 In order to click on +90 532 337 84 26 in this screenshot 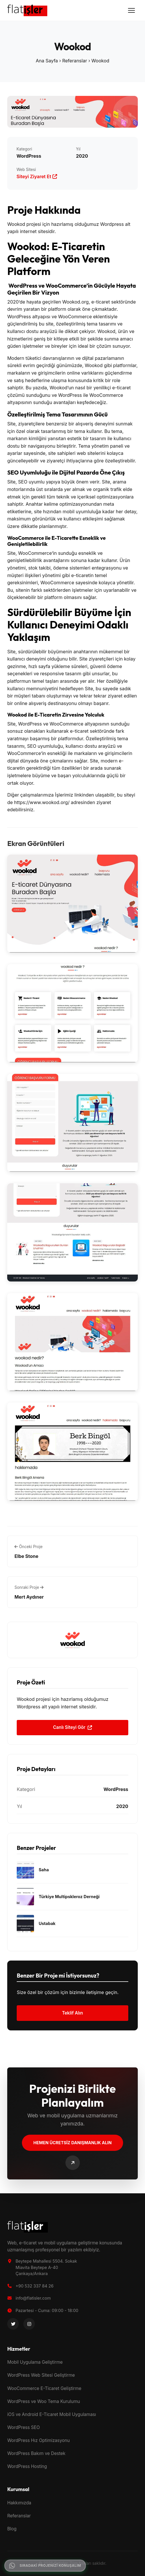, I will do `click(35, 2285)`.